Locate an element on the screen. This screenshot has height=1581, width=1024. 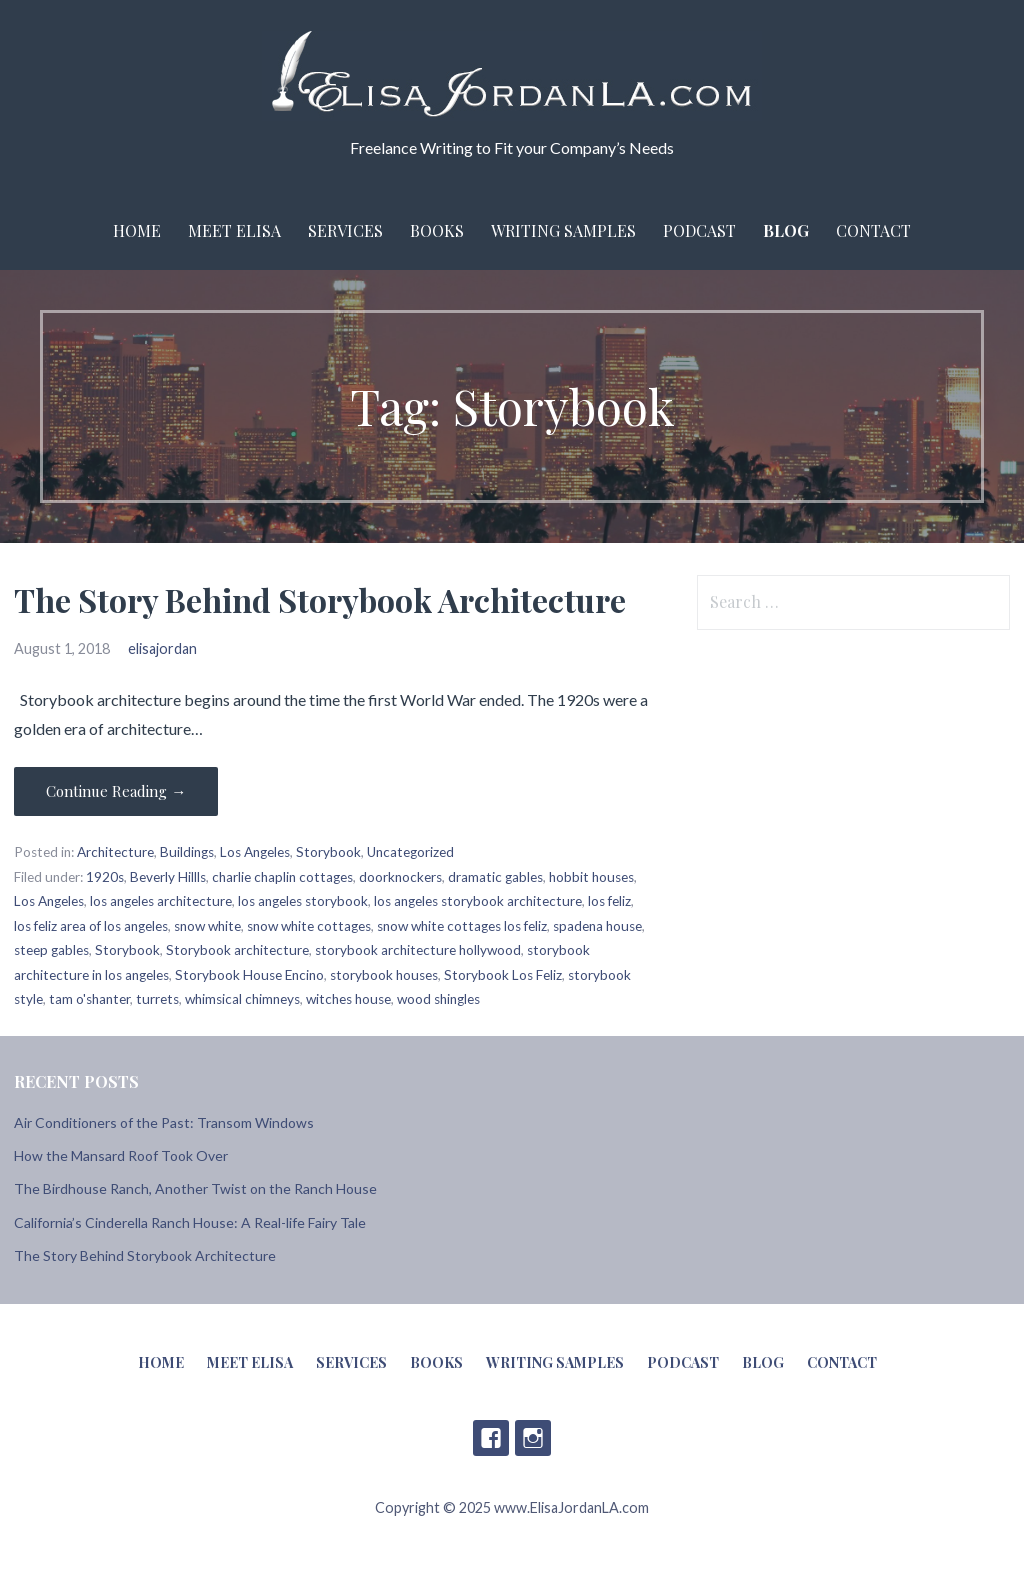
Writing Samples is located at coordinates (563, 230).